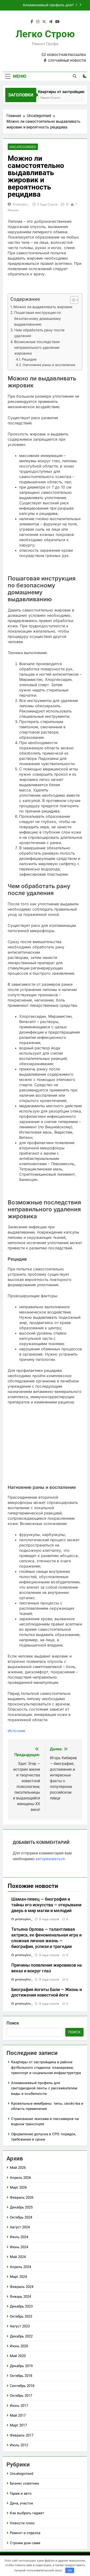  I want to click on Май 2024, so click(18, 2257).